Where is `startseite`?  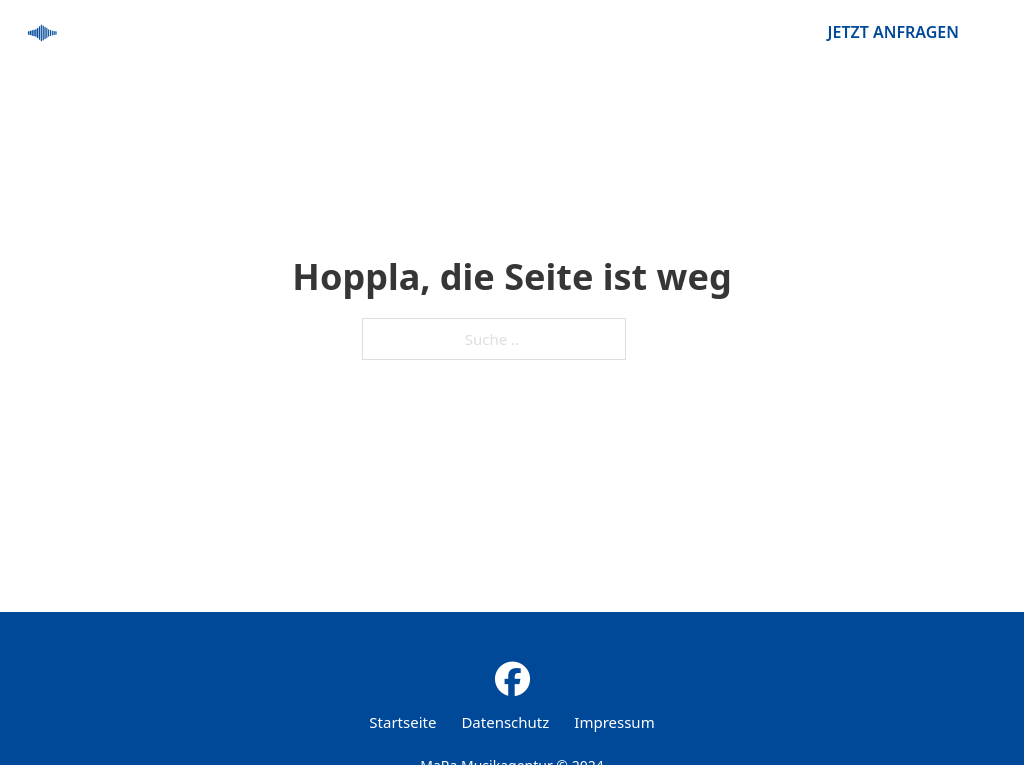
startseite is located at coordinates (617, 32).